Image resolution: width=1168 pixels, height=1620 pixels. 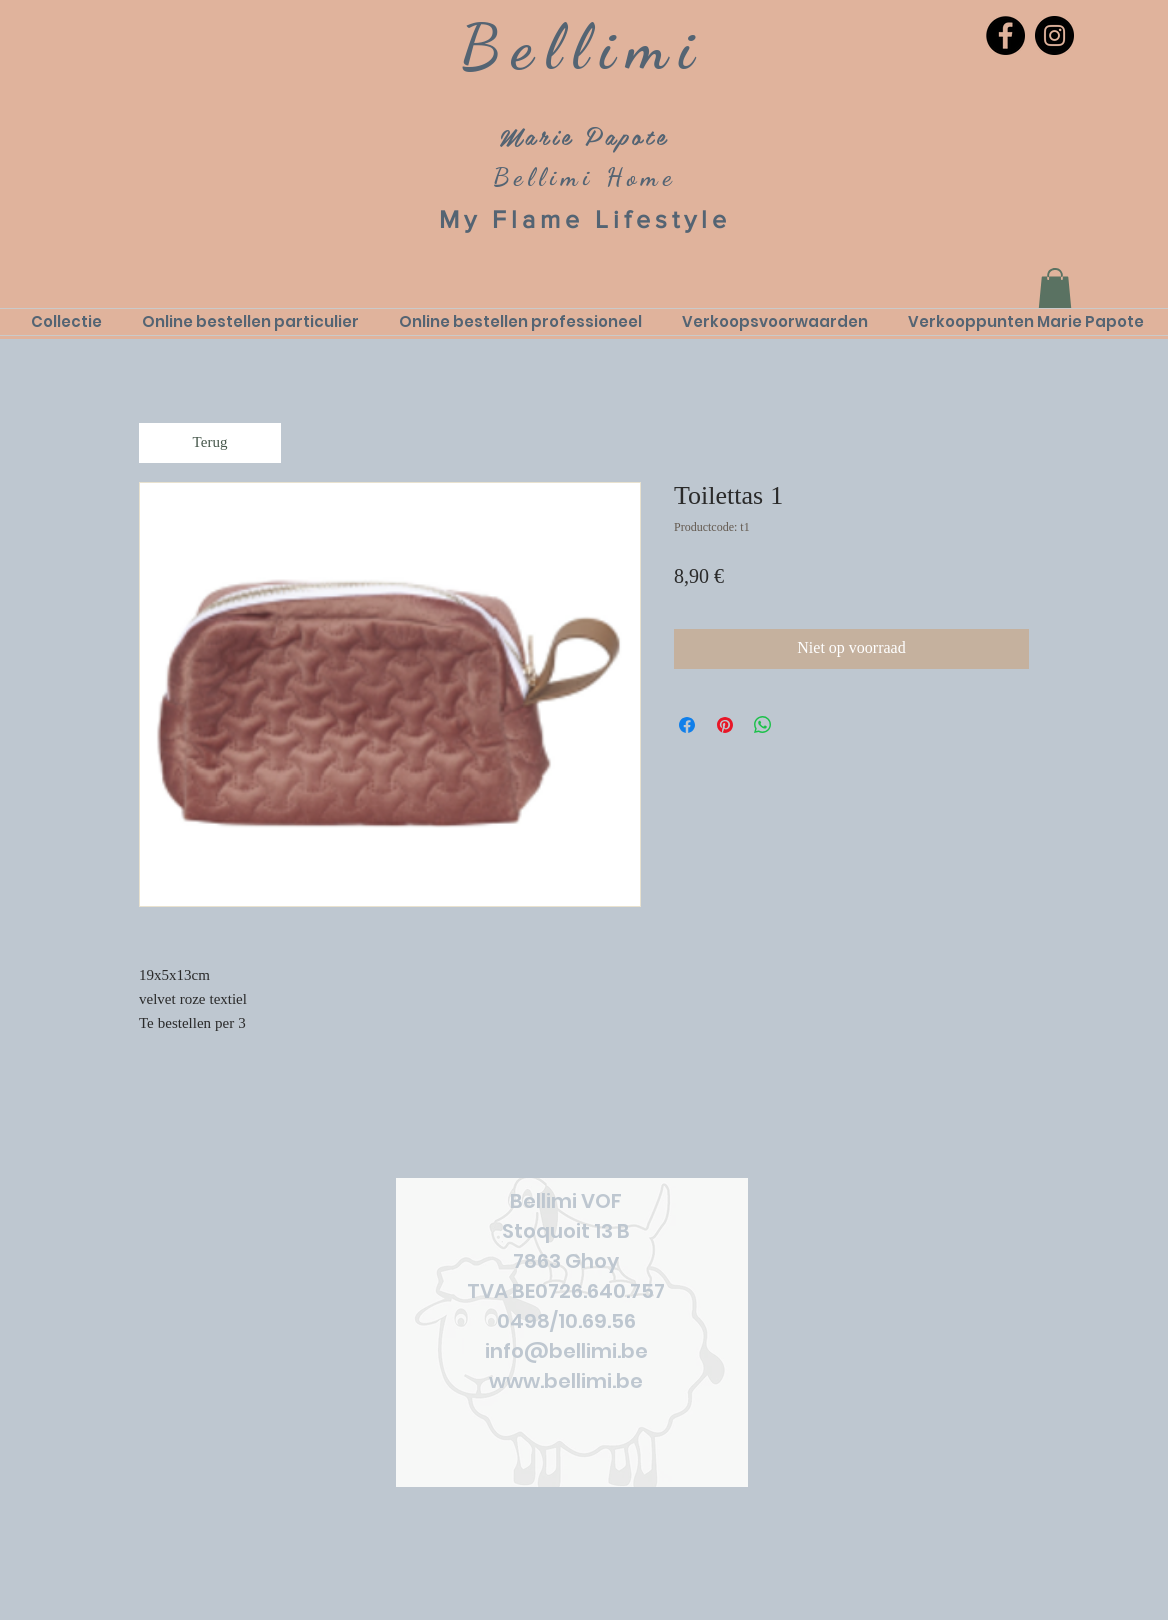 I want to click on [link], so click(x=1055, y=288).